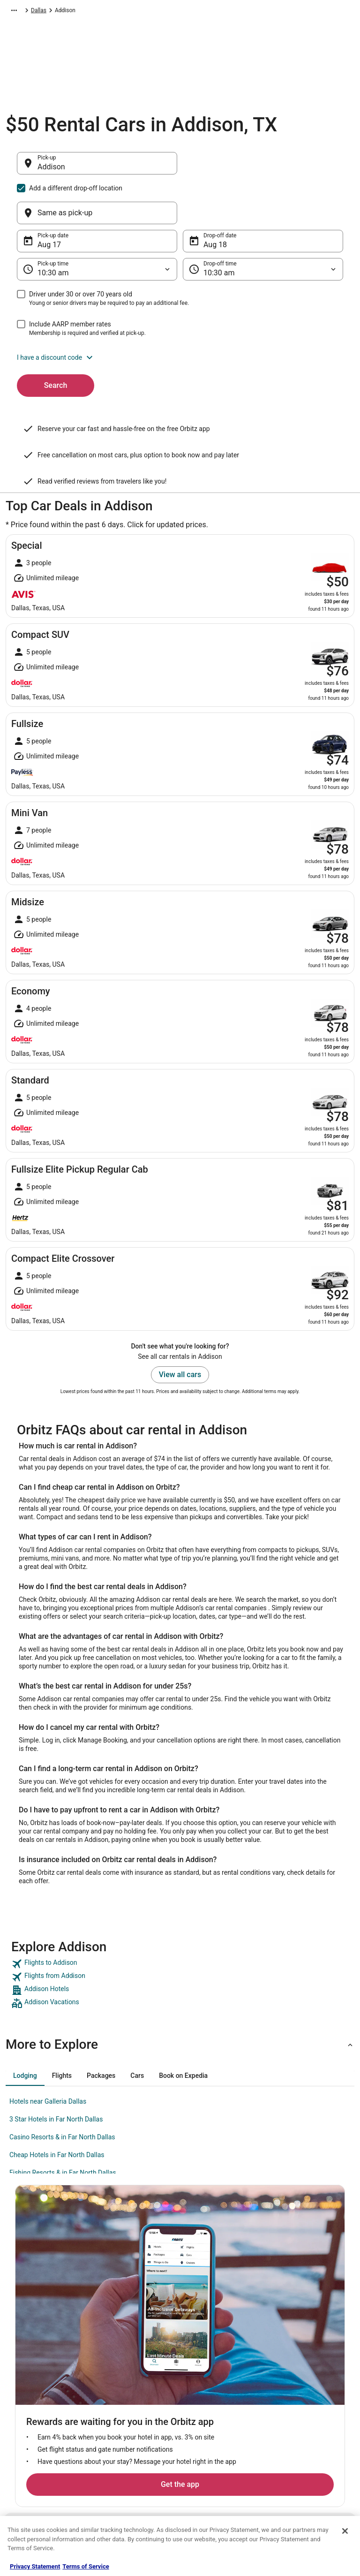 Image resolution: width=360 pixels, height=2576 pixels. Describe the element at coordinates (47, 2056) in the screenshot. I see `Hotels near Galleria Dallas [link]` at that location.